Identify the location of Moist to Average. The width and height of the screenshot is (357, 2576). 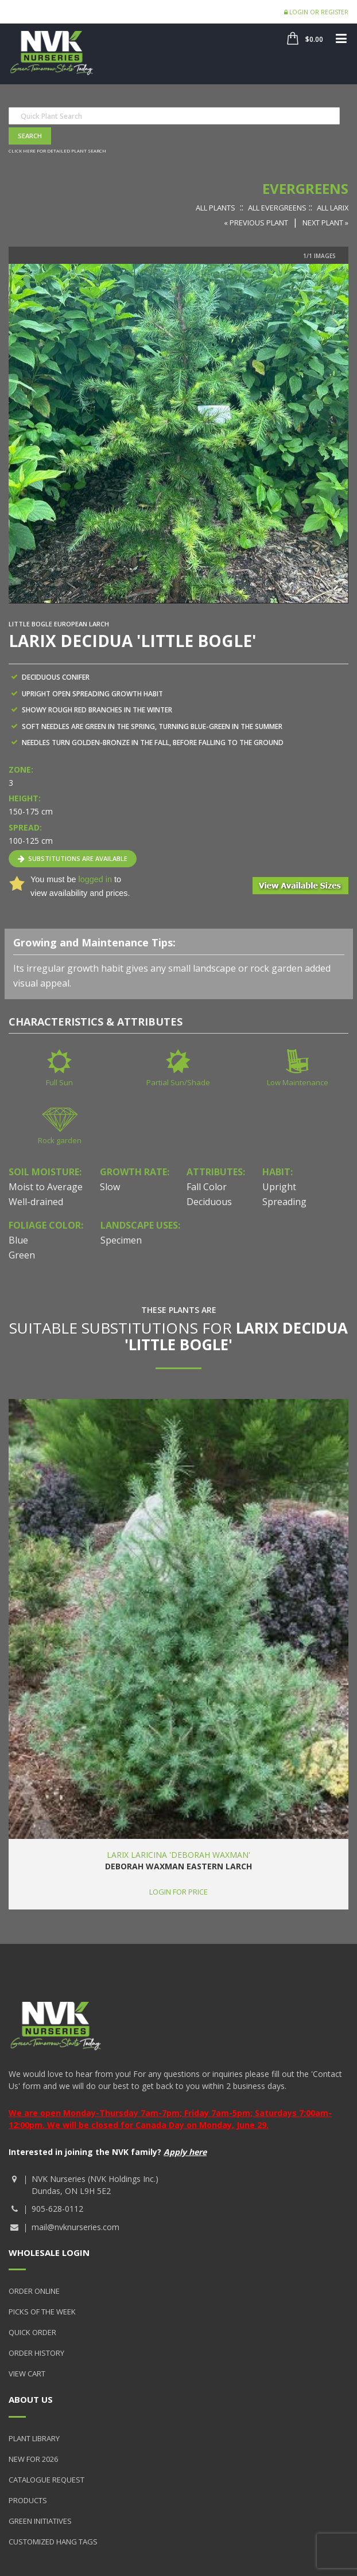
(46, 1186).